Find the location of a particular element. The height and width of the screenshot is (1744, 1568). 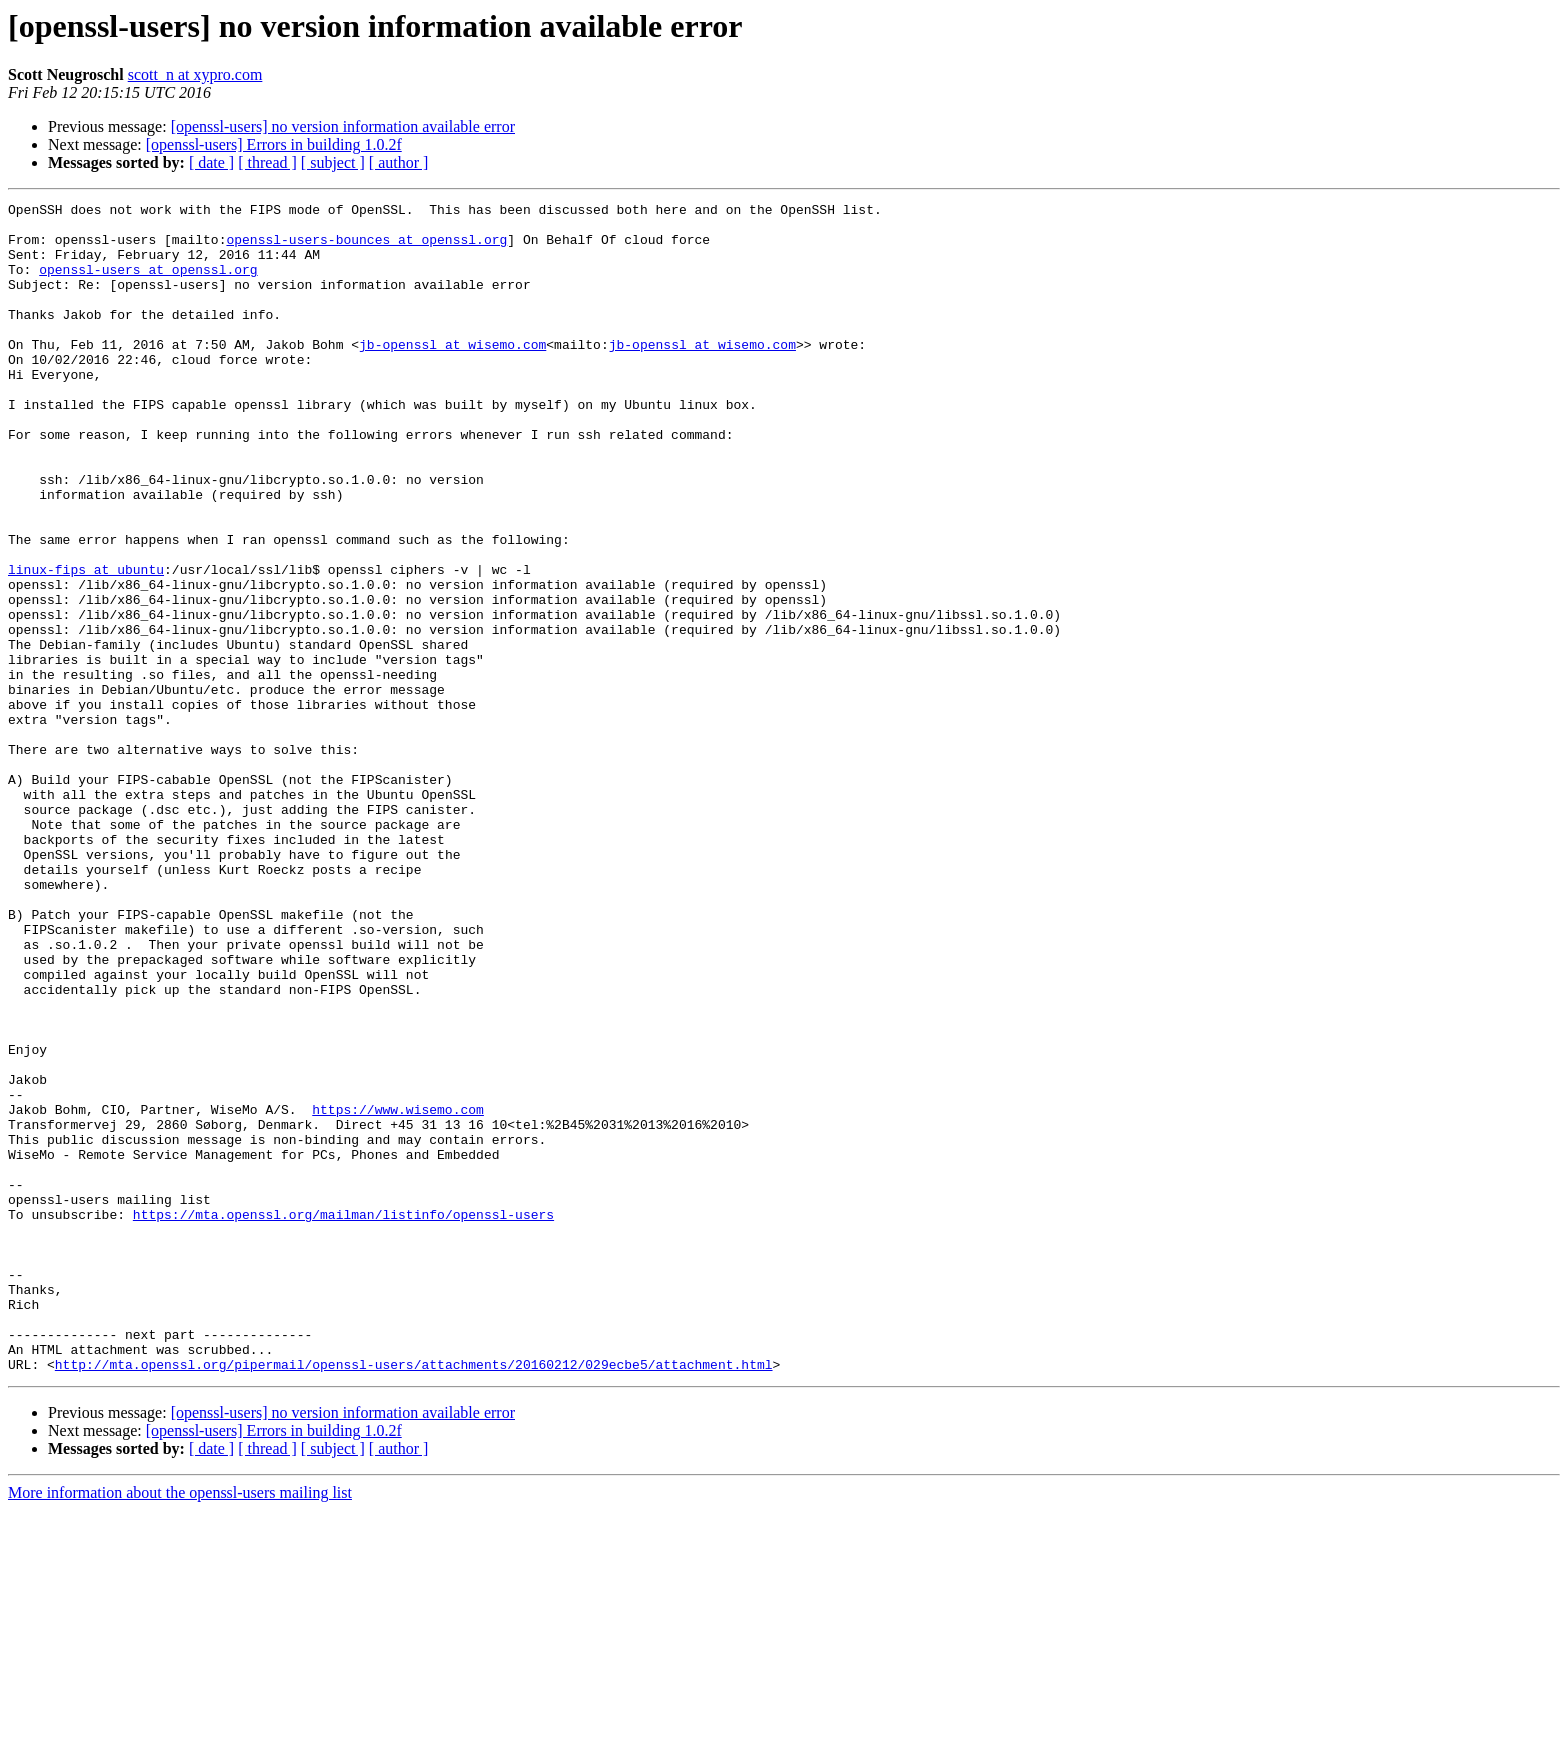

openssl-users at openssl.org is located at coordinates (148, 284).